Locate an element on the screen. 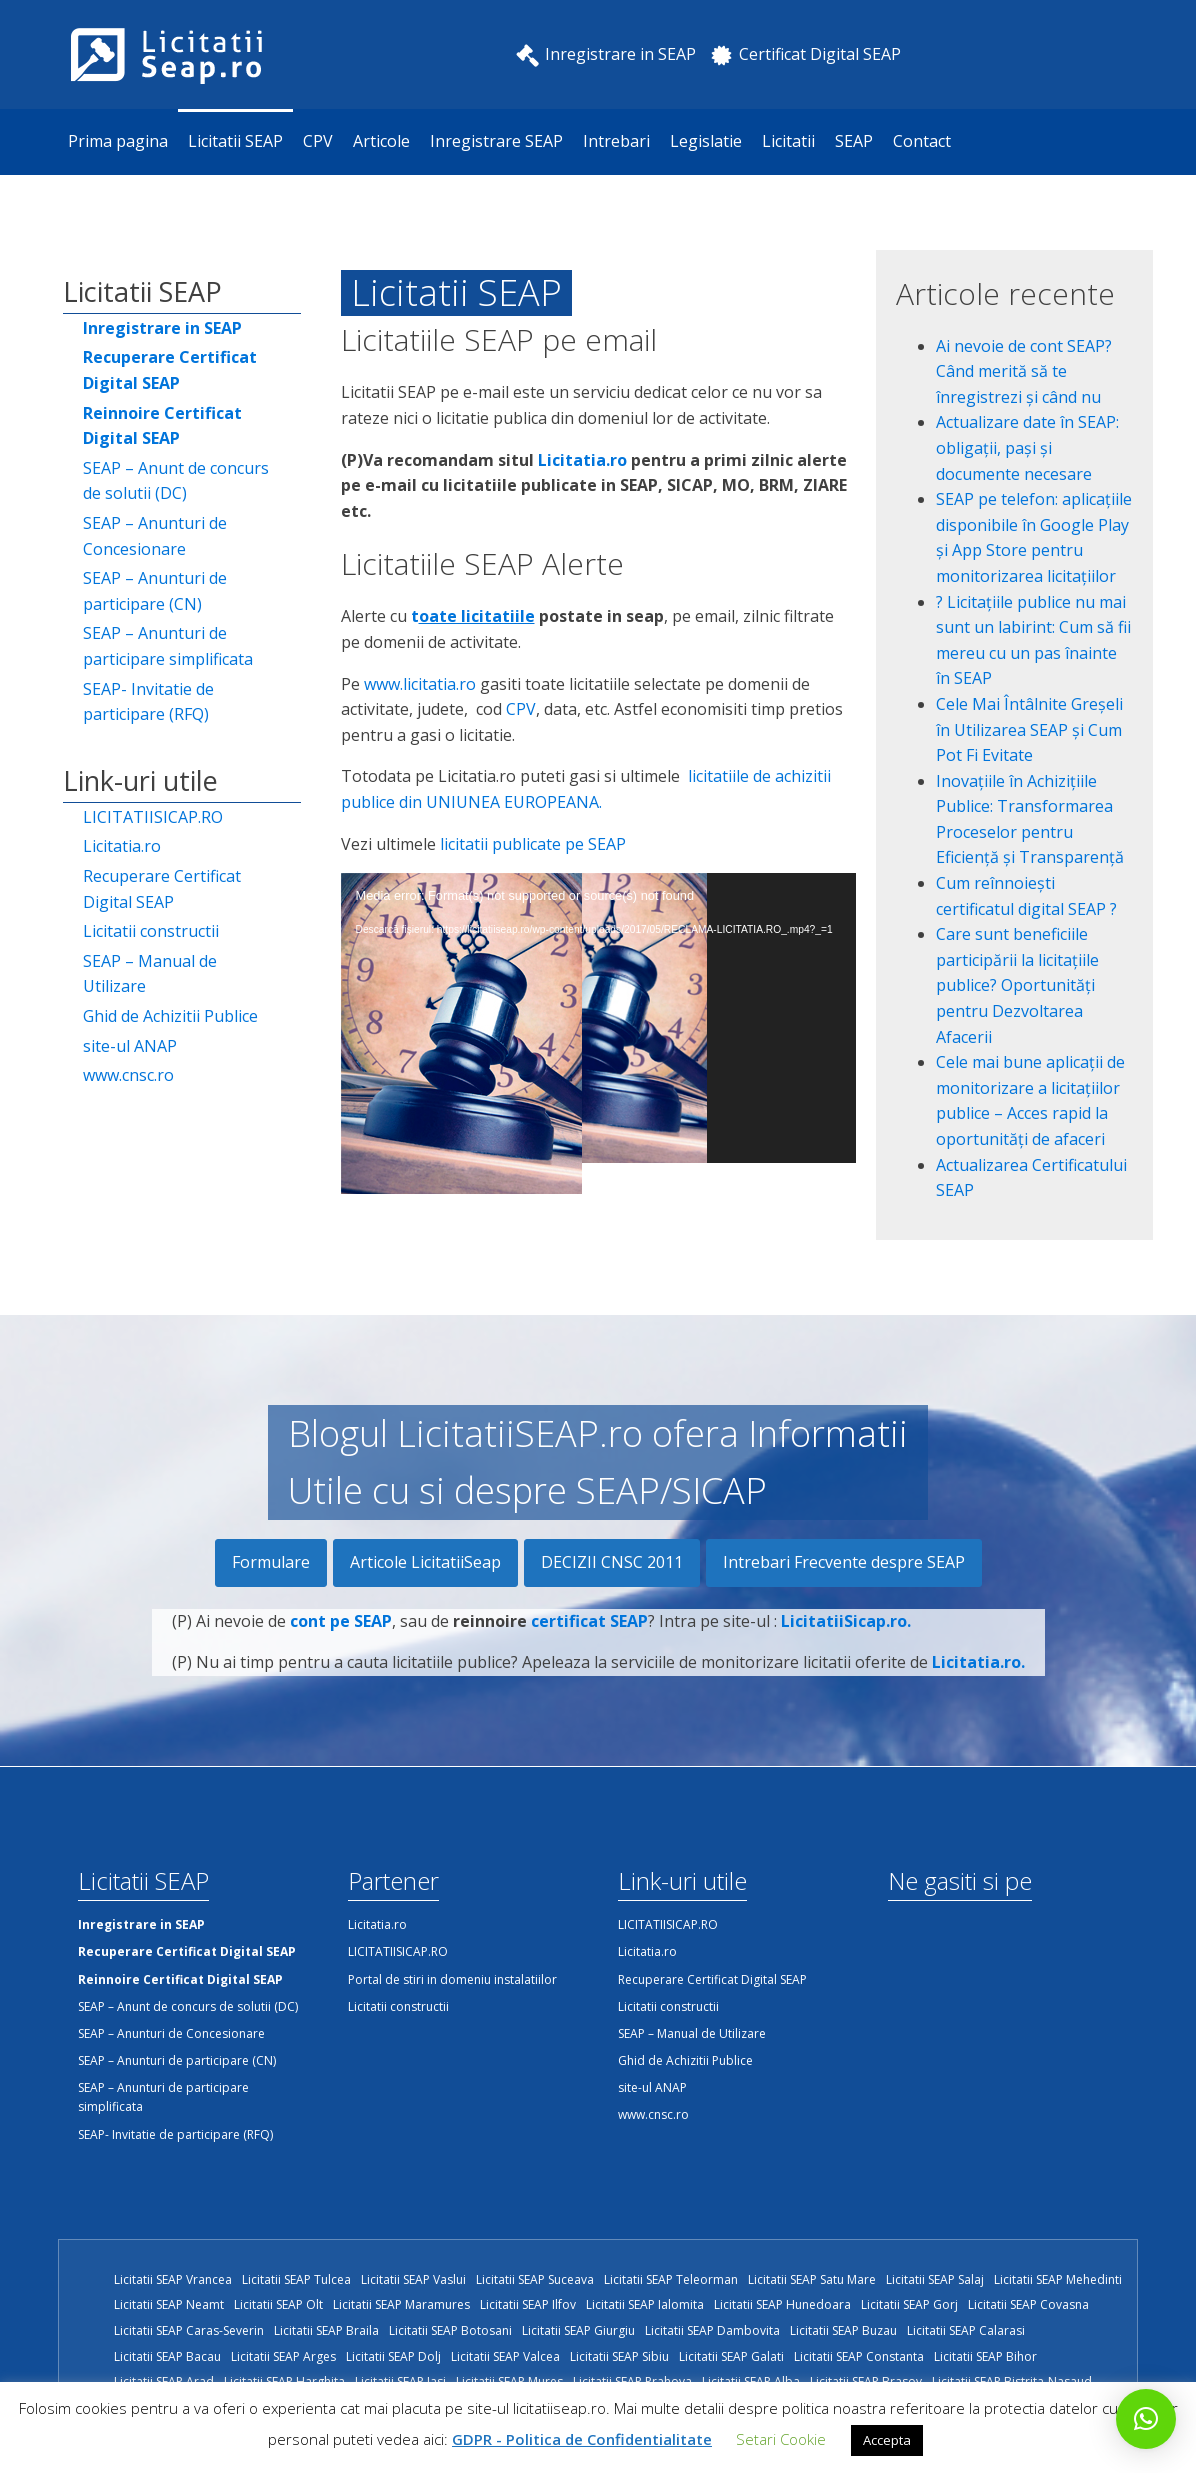  Ghid de Achizitii Publice is located at coordinates (170, 1016).